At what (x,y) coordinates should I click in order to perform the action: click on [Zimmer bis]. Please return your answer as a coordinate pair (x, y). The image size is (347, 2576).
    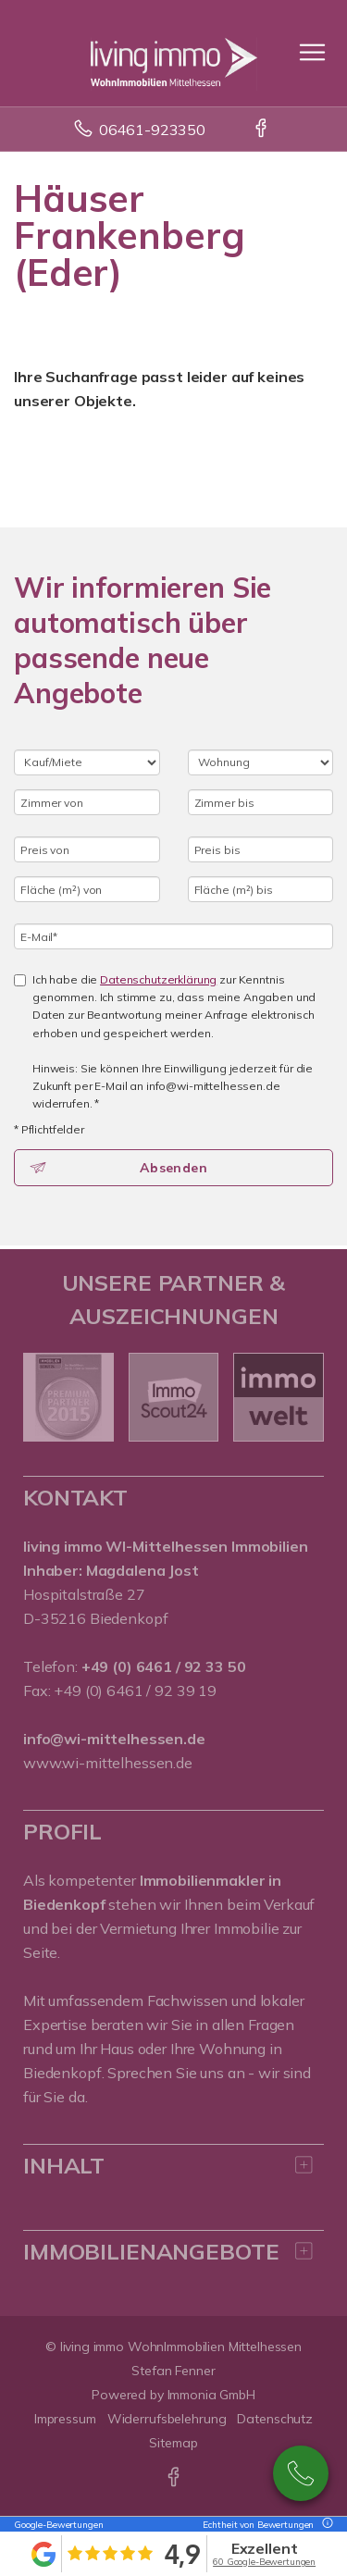
    Looking at the image, I should click on (261, 802).